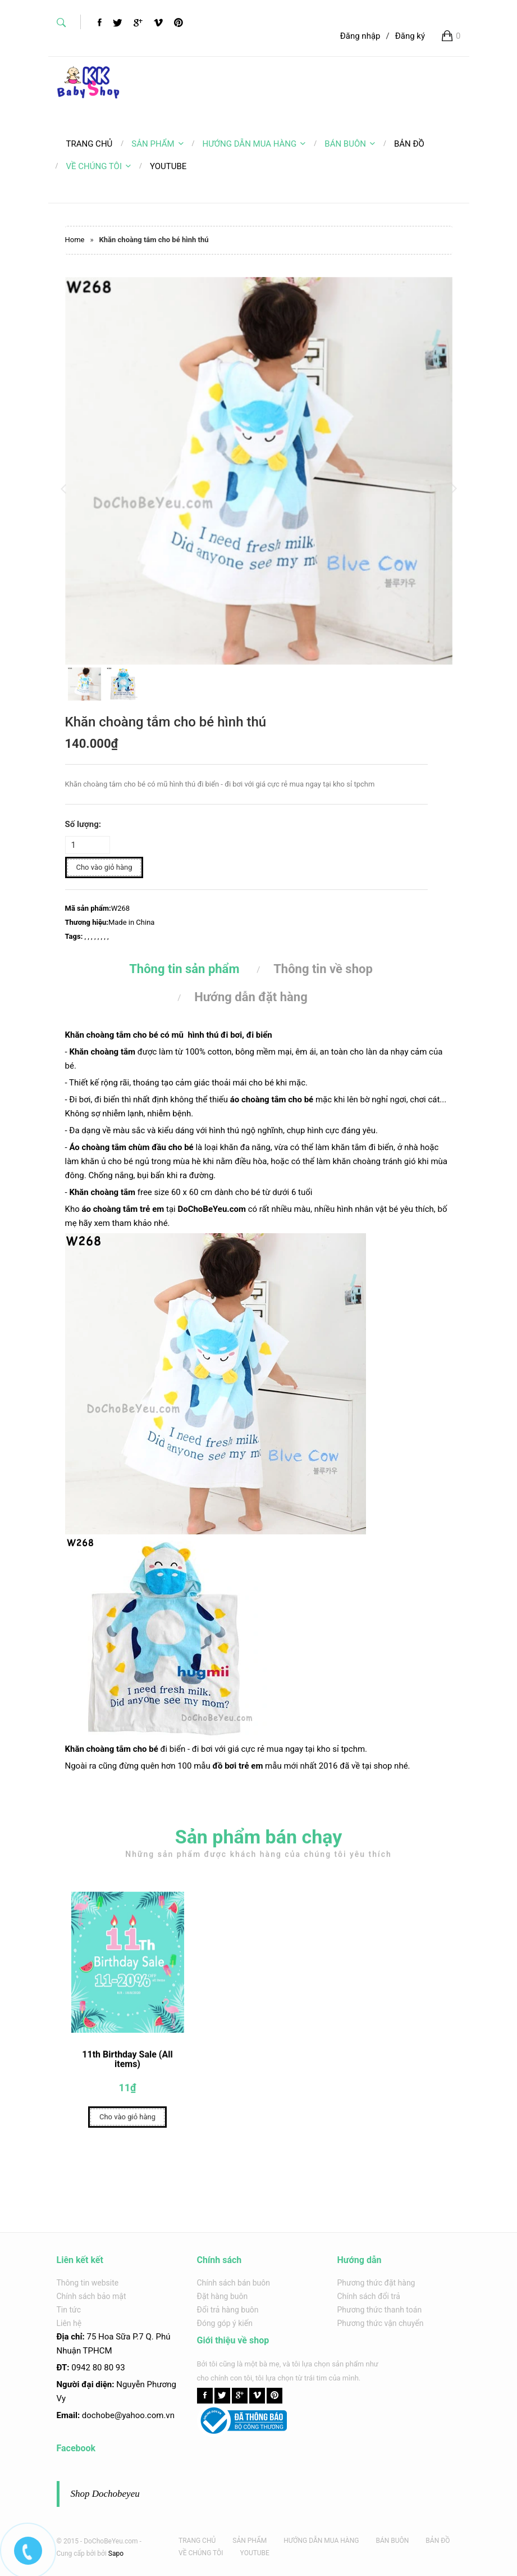 Image resolution: width=517 pixels, height=2576 pixels. Describe the element at coordinates (75, 239) in the screenshot. I see `Home` at that location.